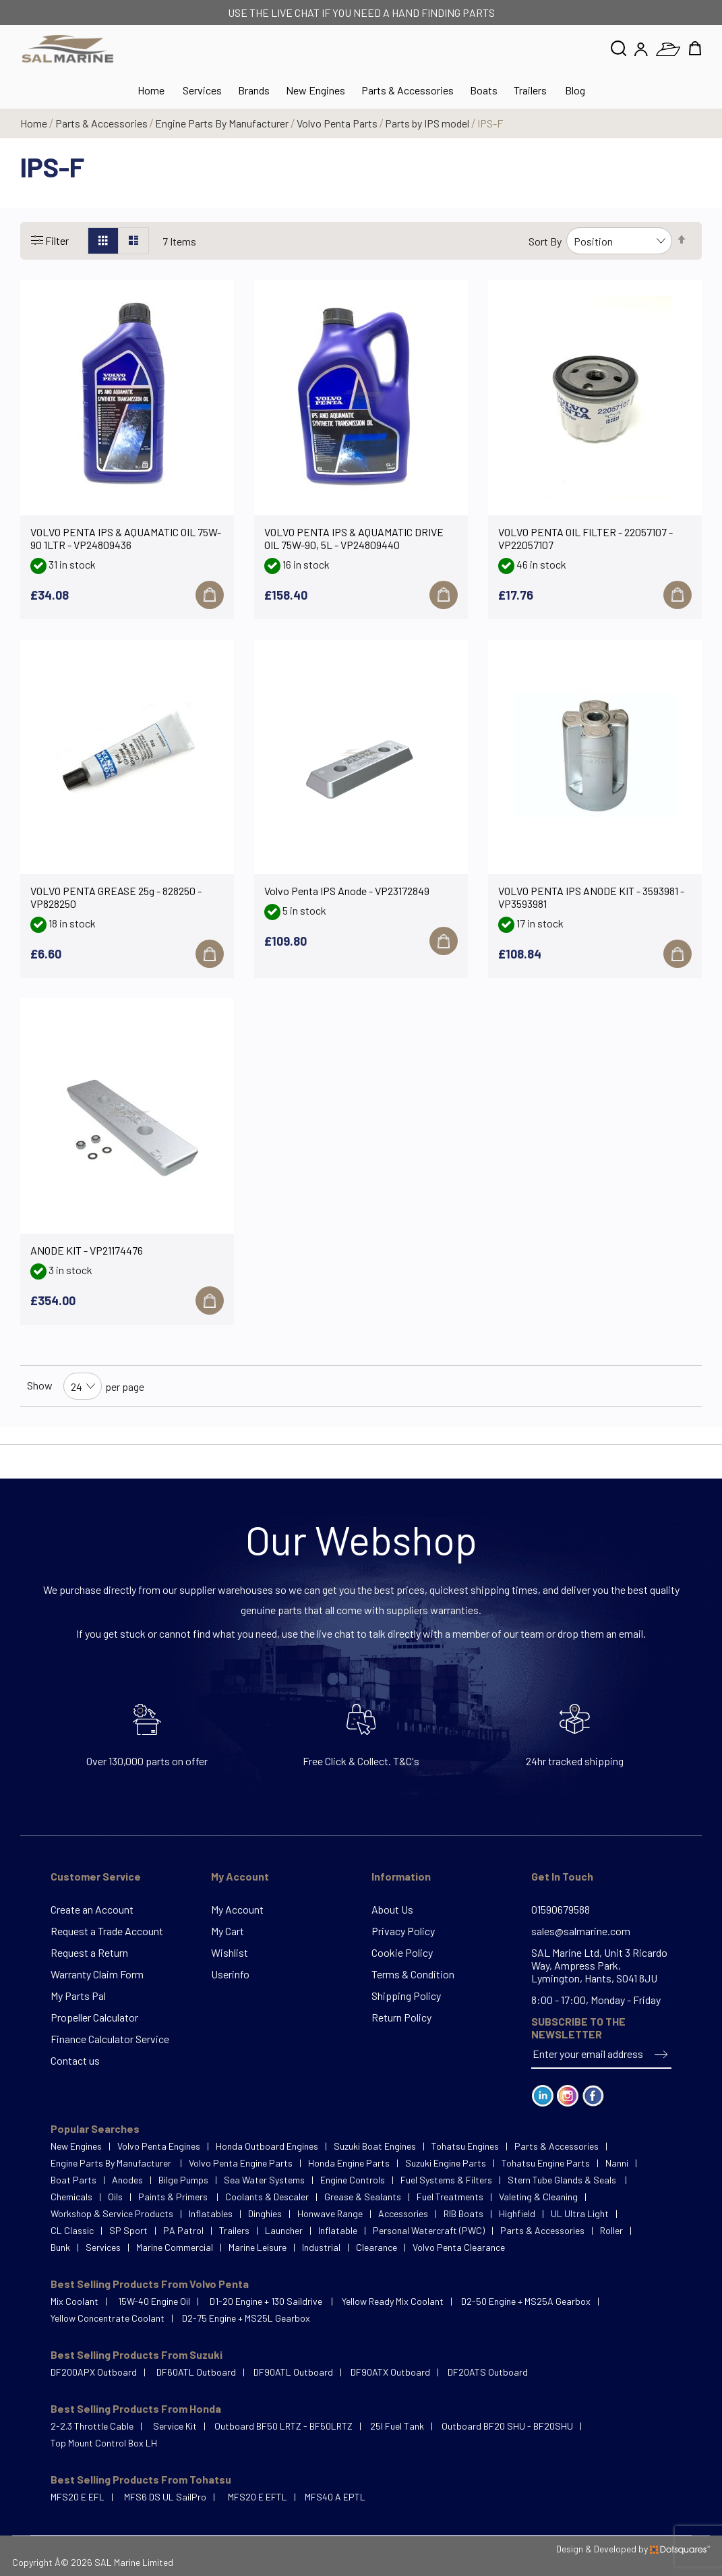 This screenshot has width=722, height=2576. Describe the element at coordinates (107, 2318) in the screenshot. I see `Yellow Concentrate Coolant` at that location.